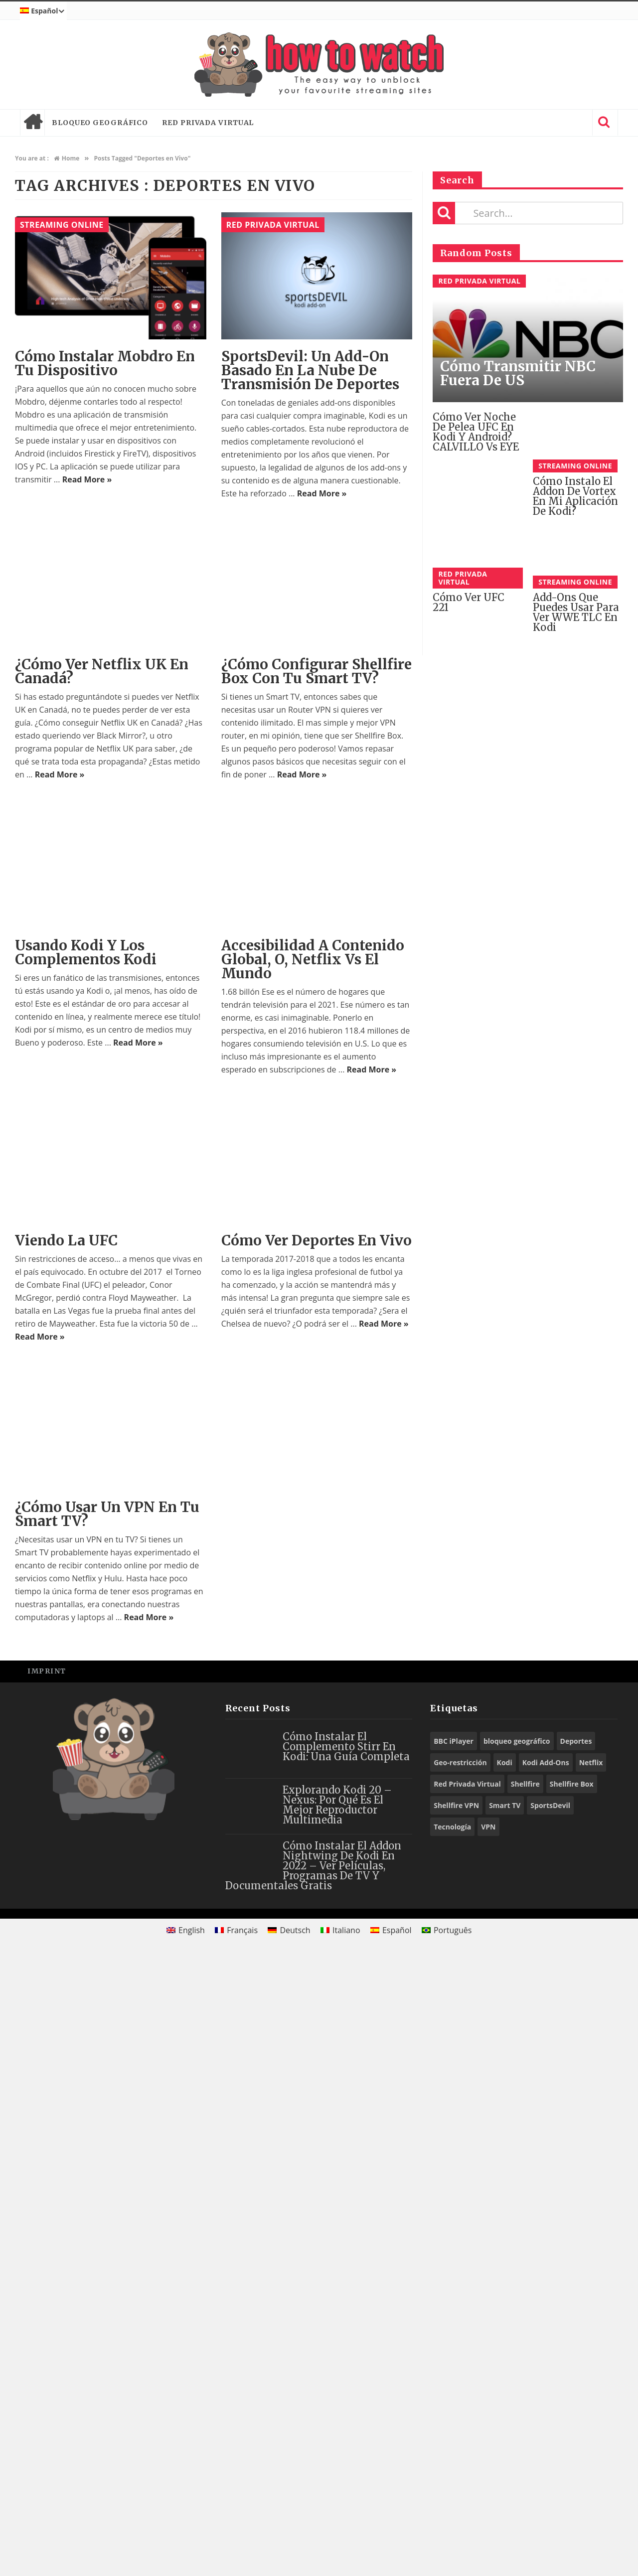 The image size is (638, 2576). I want to click on ¿Cómo Ver Netflix UK En Canadá?, so click(101, 671).